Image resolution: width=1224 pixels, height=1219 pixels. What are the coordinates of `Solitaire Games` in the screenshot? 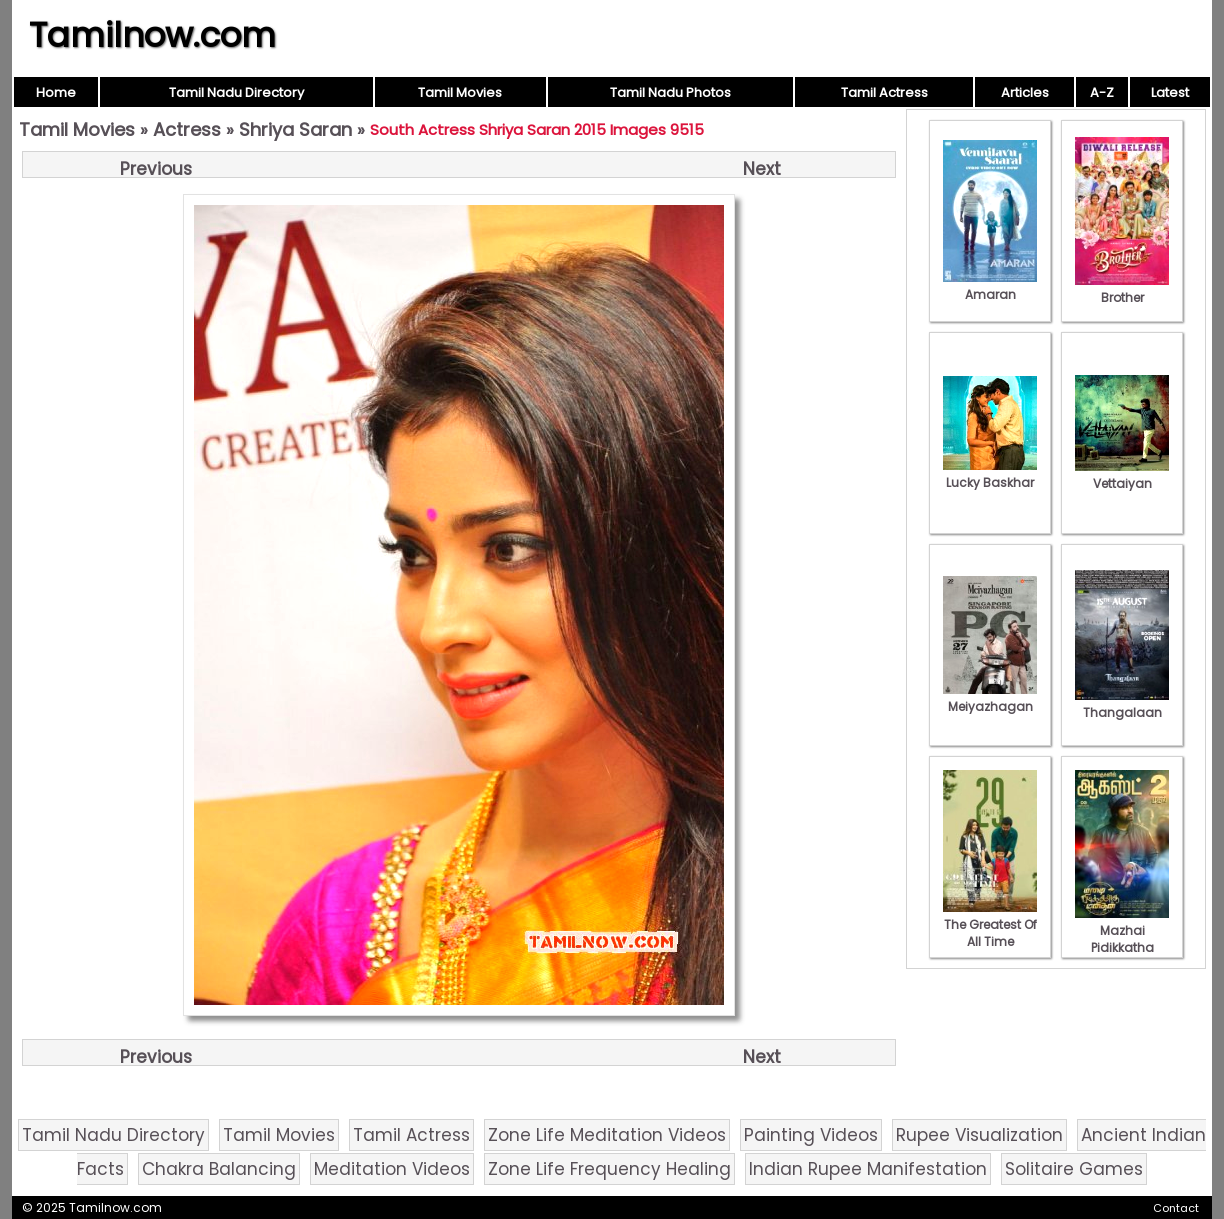 It's located at (1074, 1169).